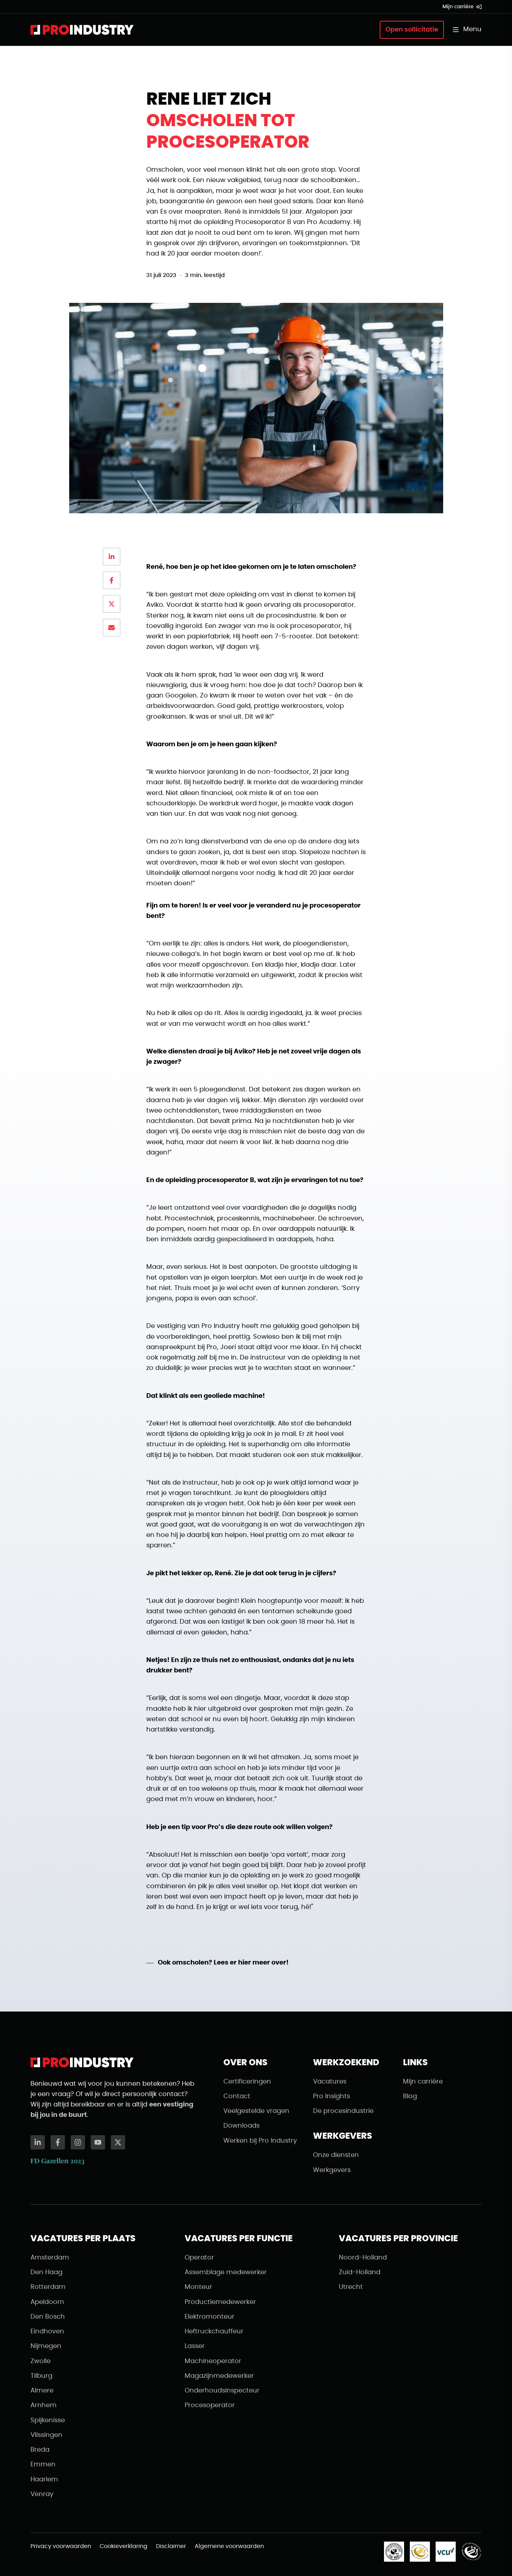 This screenshot has height=2576, width=512. Describe the element at coordinates (41, 2494) in the screenshot. I see `Venray` at that location.